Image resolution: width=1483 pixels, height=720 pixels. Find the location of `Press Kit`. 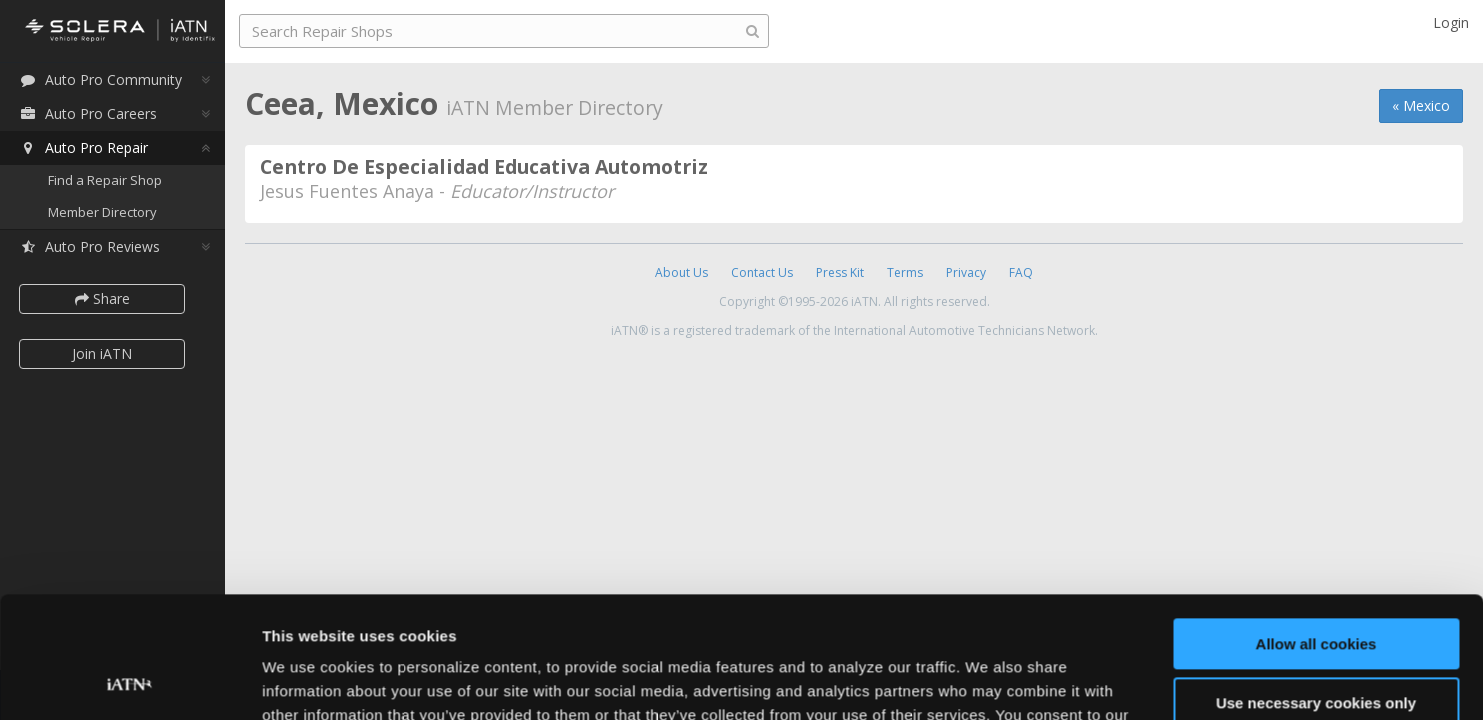

Press Kit is located at coordinates (840, 272).